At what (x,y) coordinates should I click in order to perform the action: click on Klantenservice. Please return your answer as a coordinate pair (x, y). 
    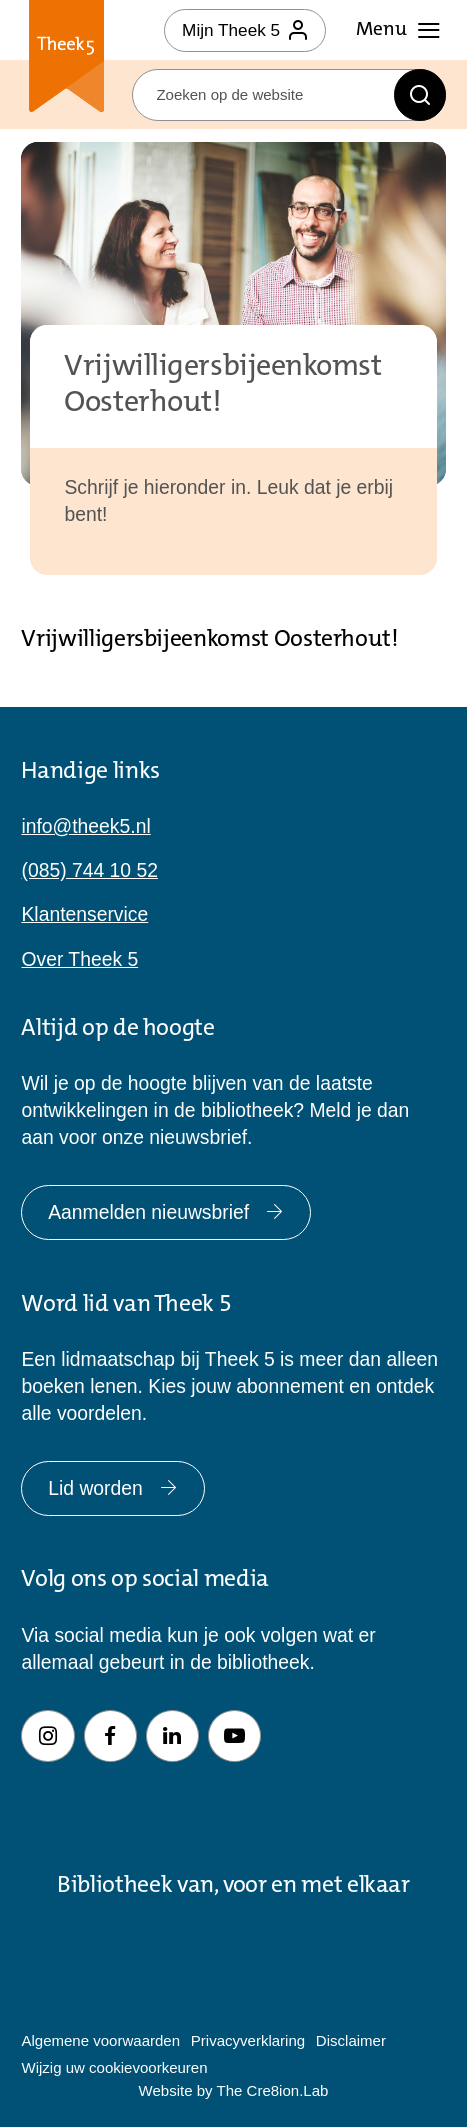
    Looking at the image, I should click on (84, 914).